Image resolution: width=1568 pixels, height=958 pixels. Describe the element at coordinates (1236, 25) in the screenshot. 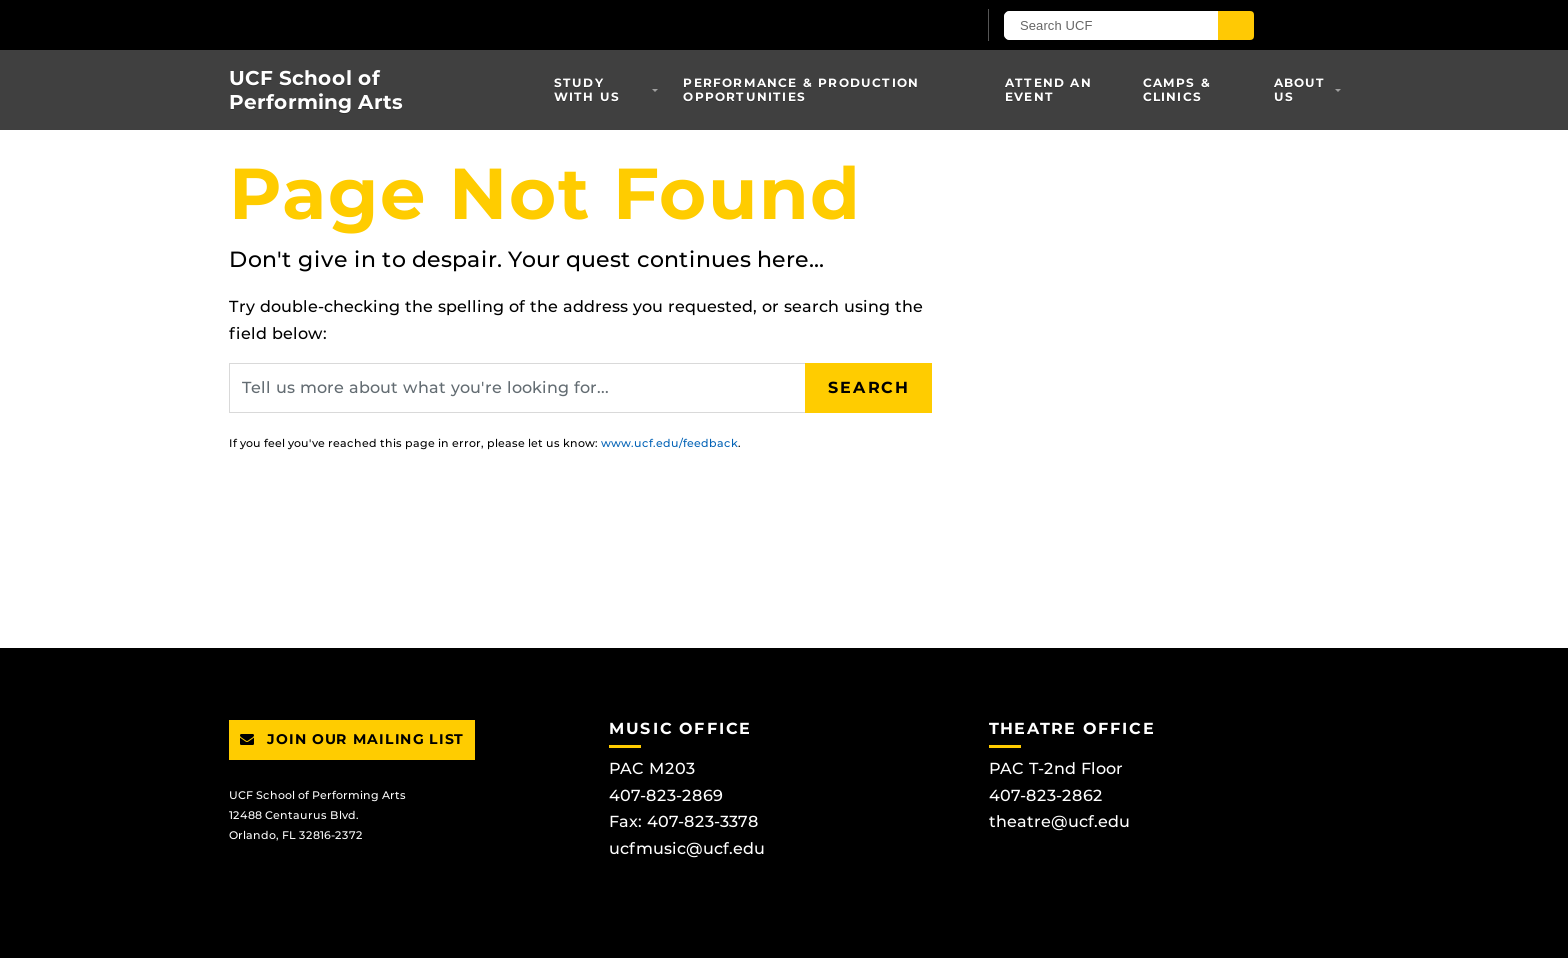

I see `[Submit]` at that location.